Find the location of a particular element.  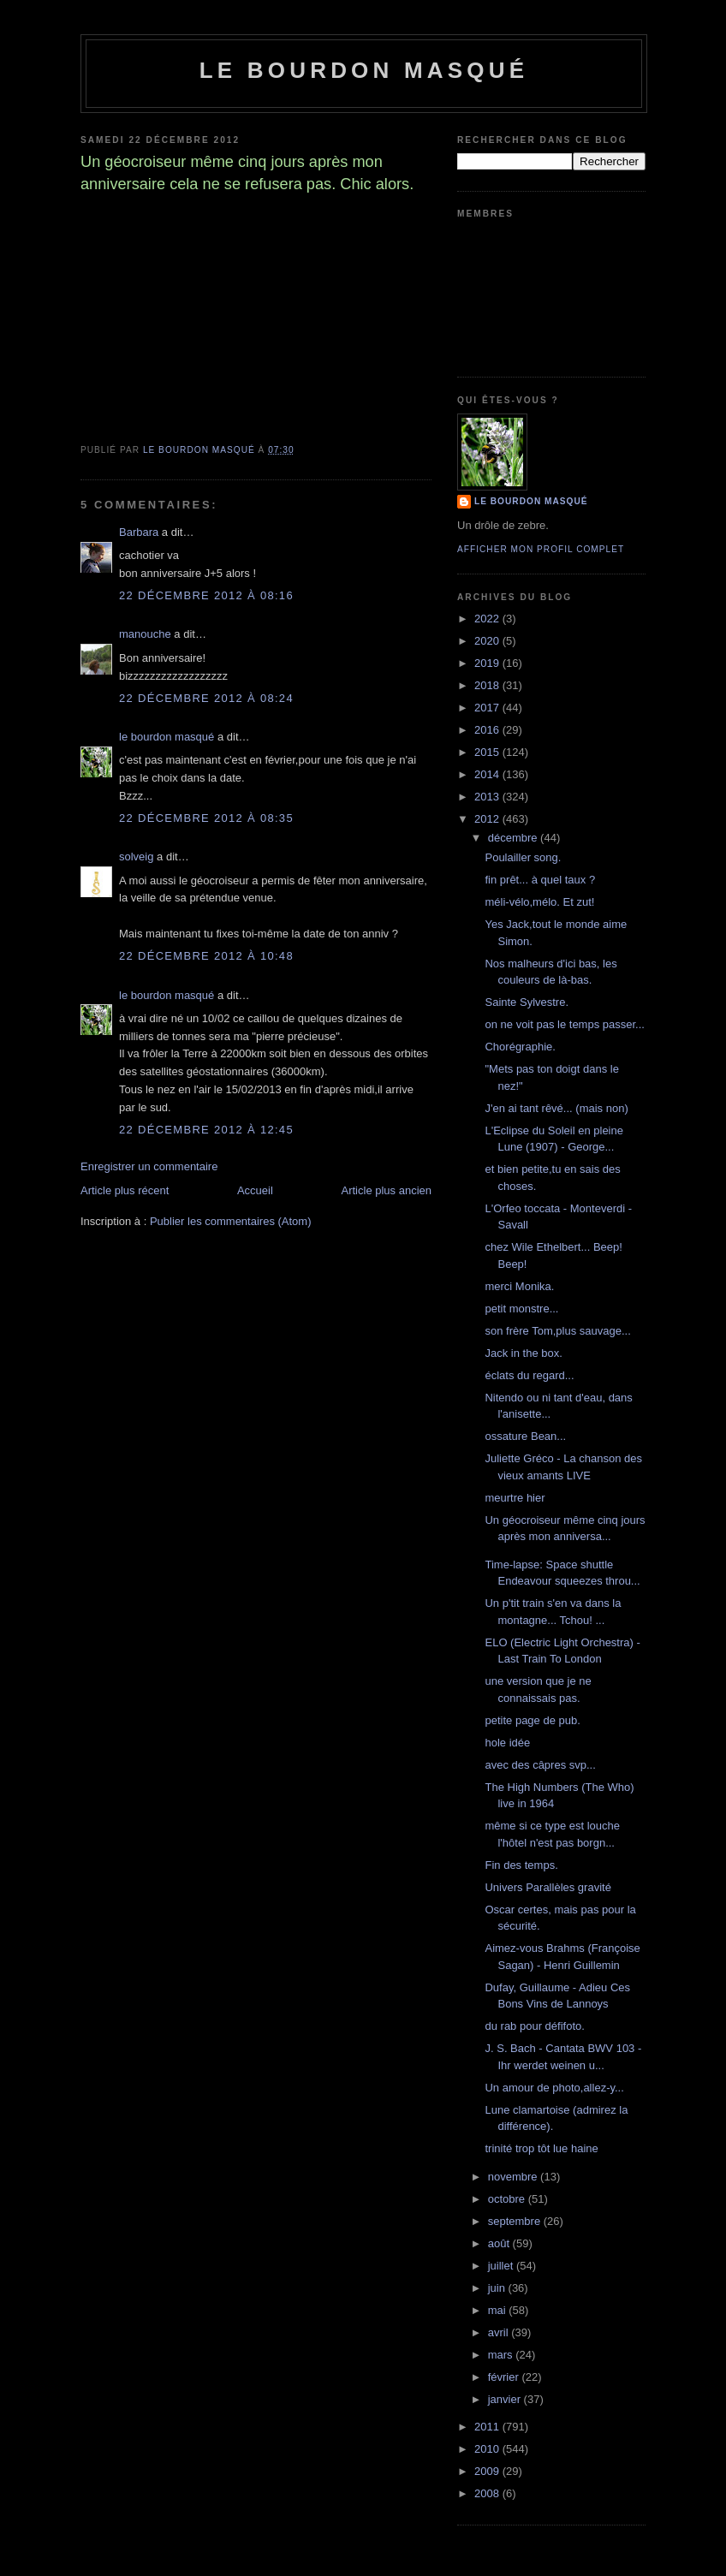

fin prêt... à quel taux ? is located at coordinates (540, 879).